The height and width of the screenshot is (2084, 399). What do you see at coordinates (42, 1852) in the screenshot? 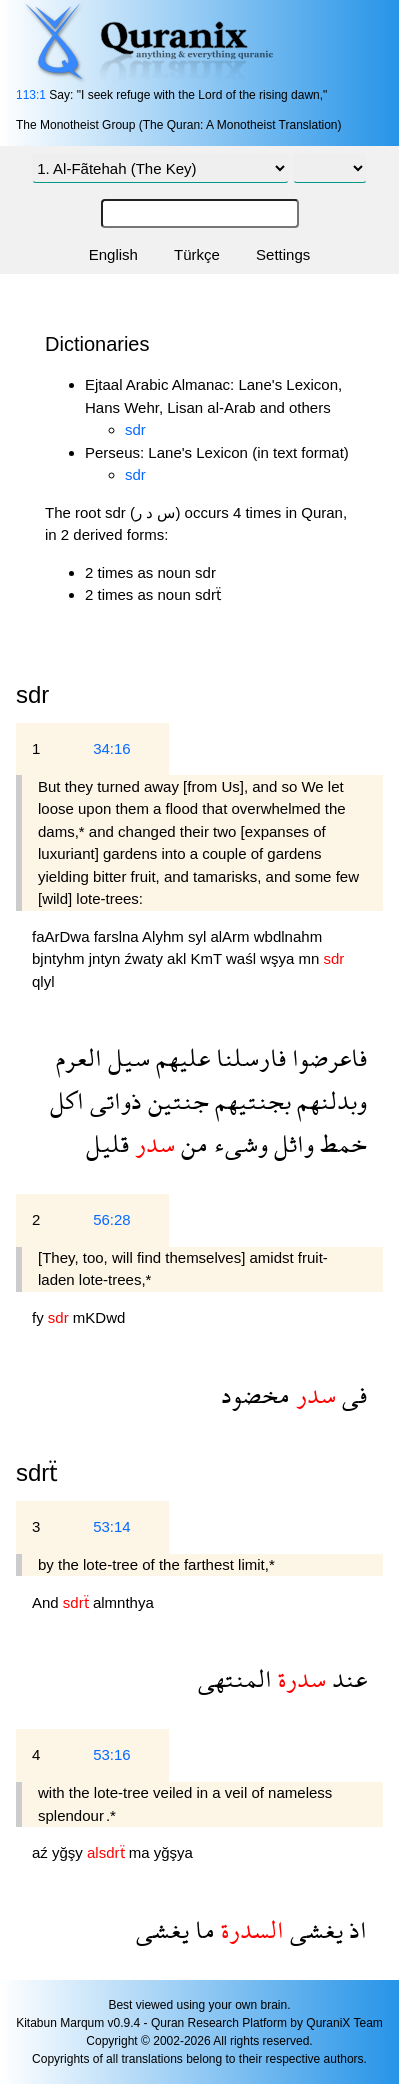
I see `aź` at bounding box center [42, 1852].